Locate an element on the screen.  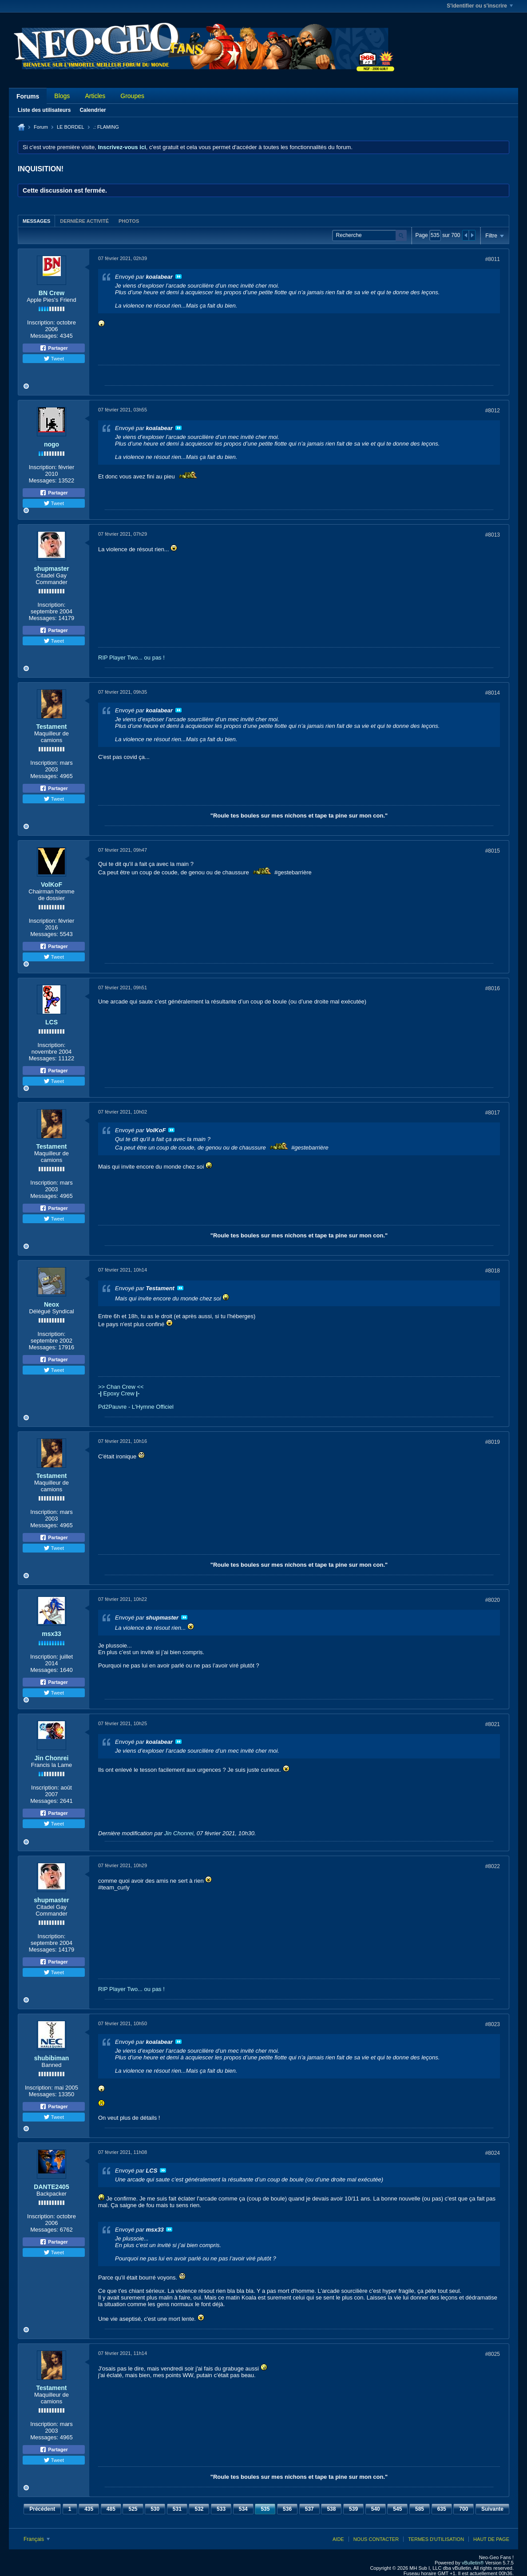
#8017 is located at coordinates (492, 1113).